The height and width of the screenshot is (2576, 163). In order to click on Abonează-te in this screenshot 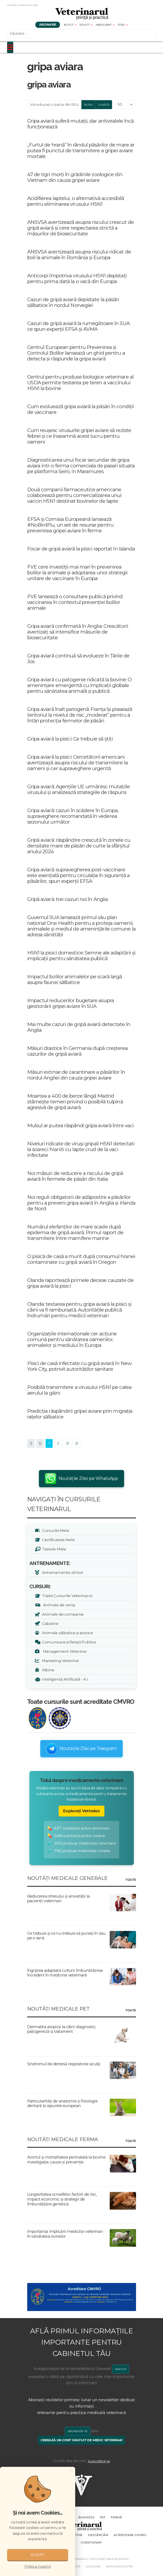, I will do `click(78, 2431)`.